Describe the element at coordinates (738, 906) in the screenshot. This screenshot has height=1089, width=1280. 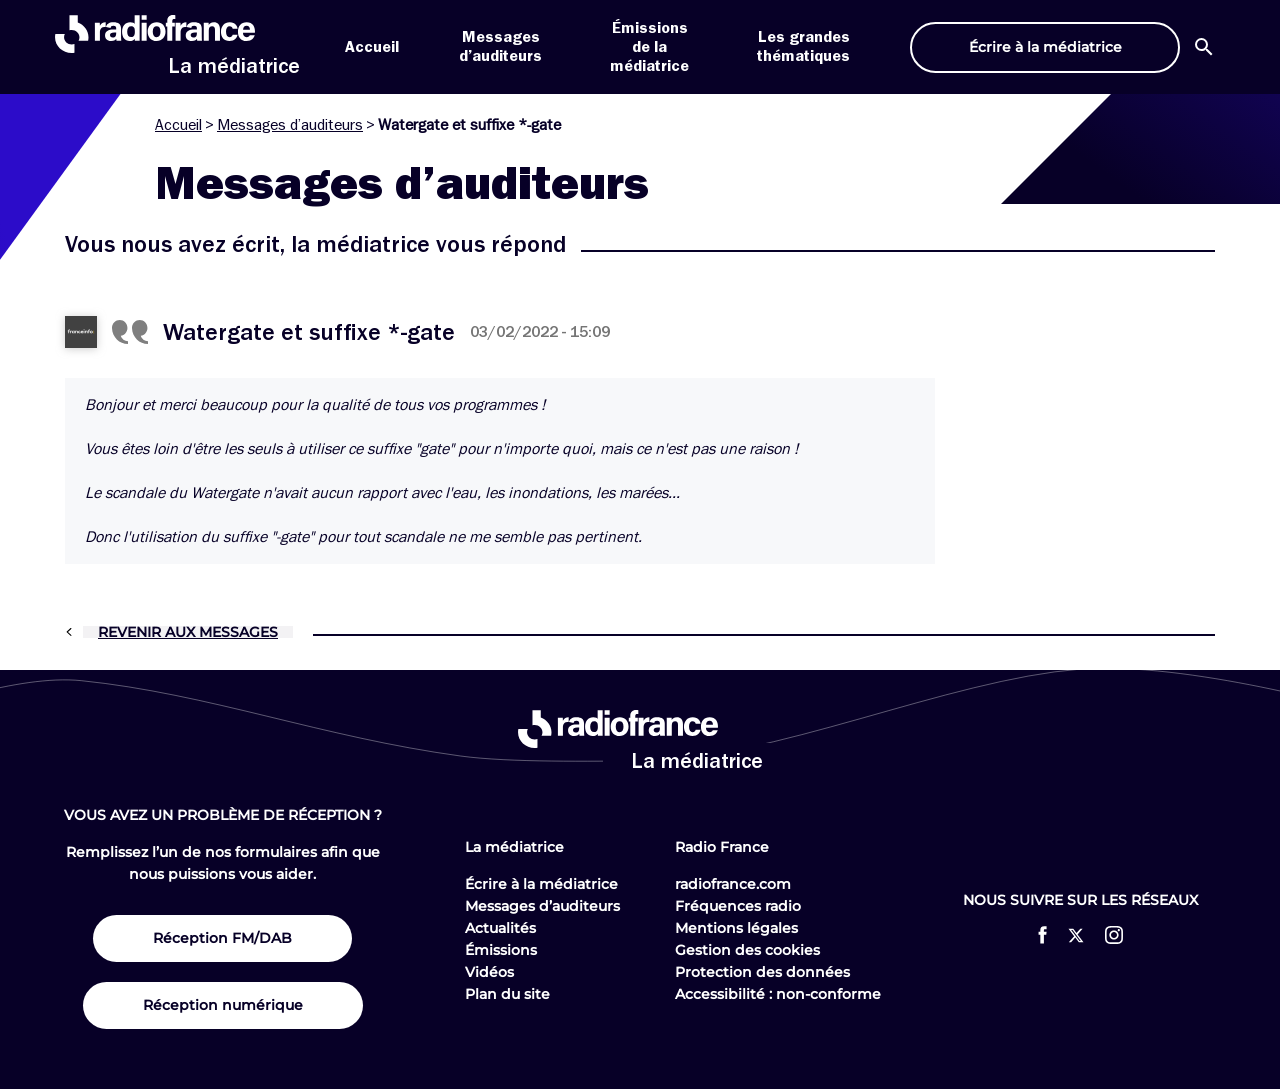
I see `Fréquences radio` at that location.